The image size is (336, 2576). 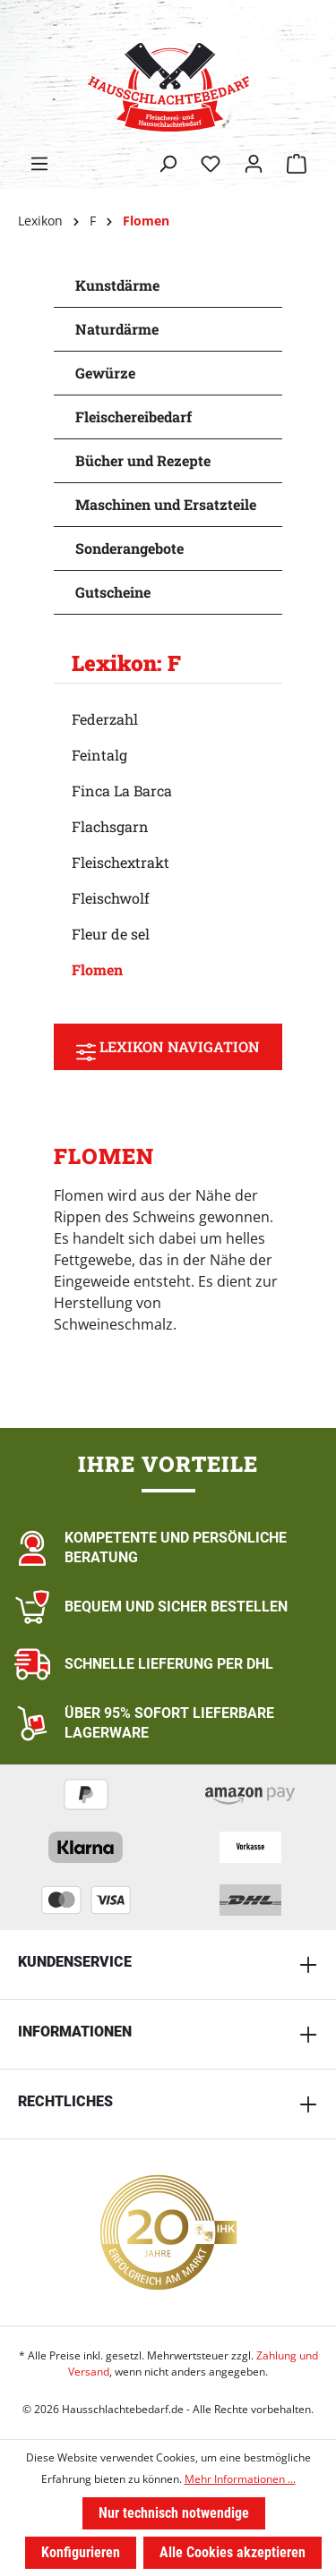 What do you see at coordinates (167, 164) in the screenshot?
I see `[Suchen]` at bounding box center [167, 164].